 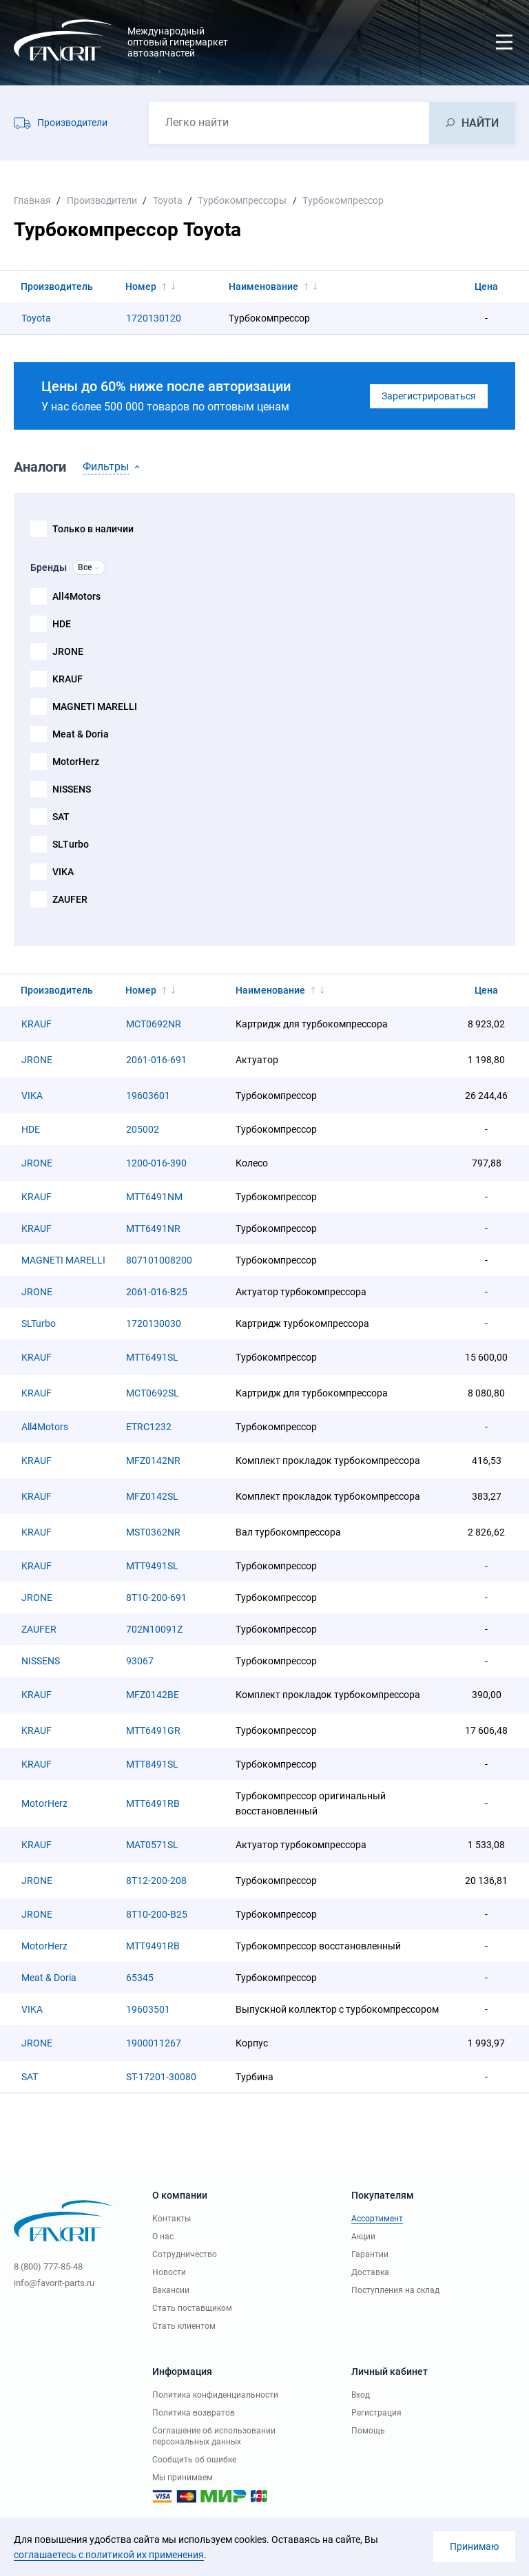 What do you see at coordinates (429, 395) in the screenshot?
I see `Зарегистрироваться` at bounding box center [429, 395].